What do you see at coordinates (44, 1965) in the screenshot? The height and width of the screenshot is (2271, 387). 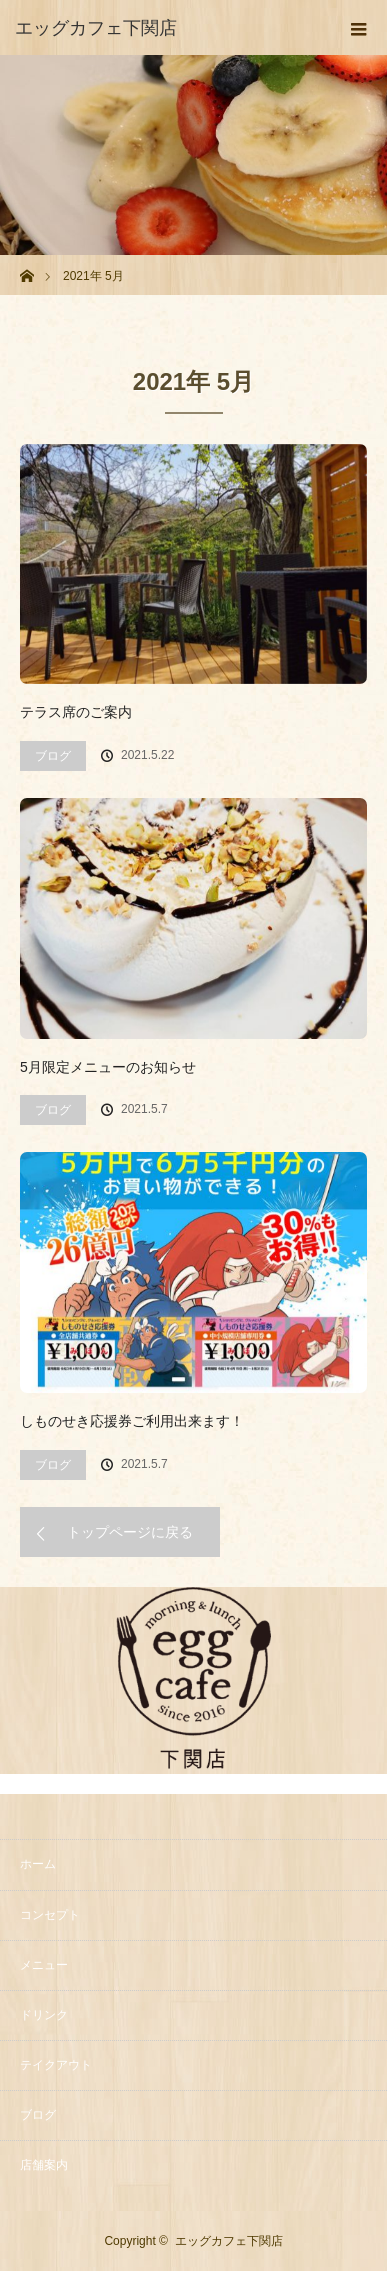 I see `メニュー` at bounding box center [44, 1965].